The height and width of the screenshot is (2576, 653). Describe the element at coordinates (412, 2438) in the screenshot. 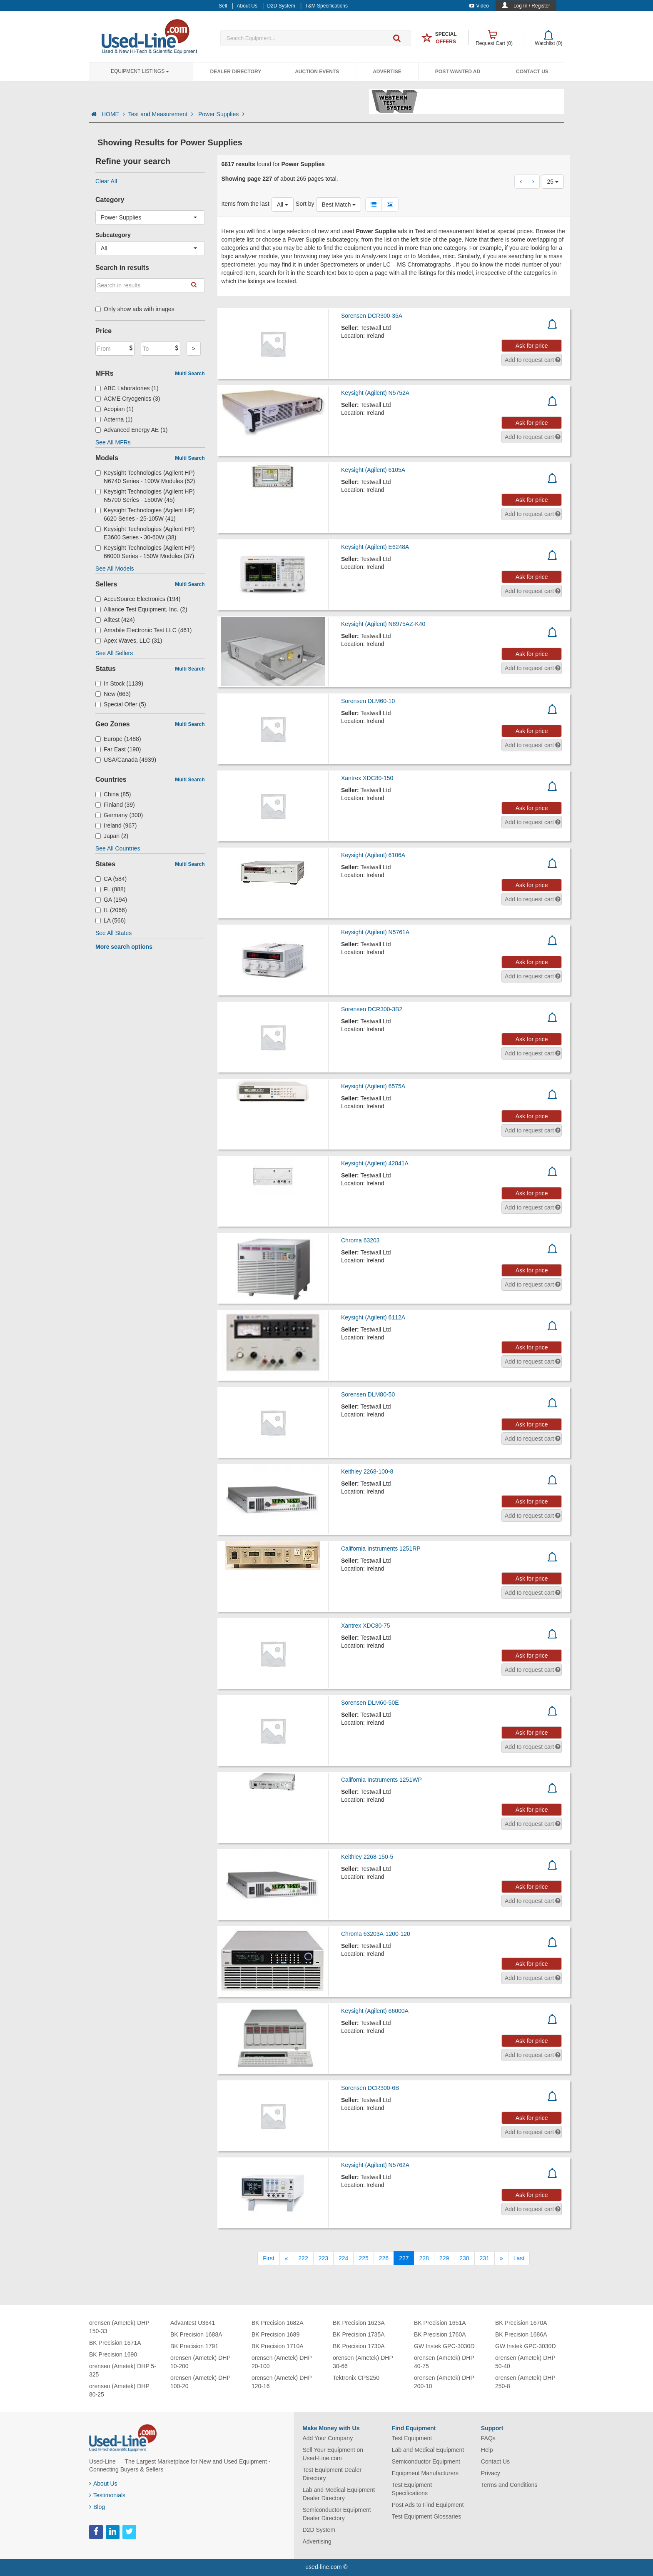

I see `Test Equipment` at that location.